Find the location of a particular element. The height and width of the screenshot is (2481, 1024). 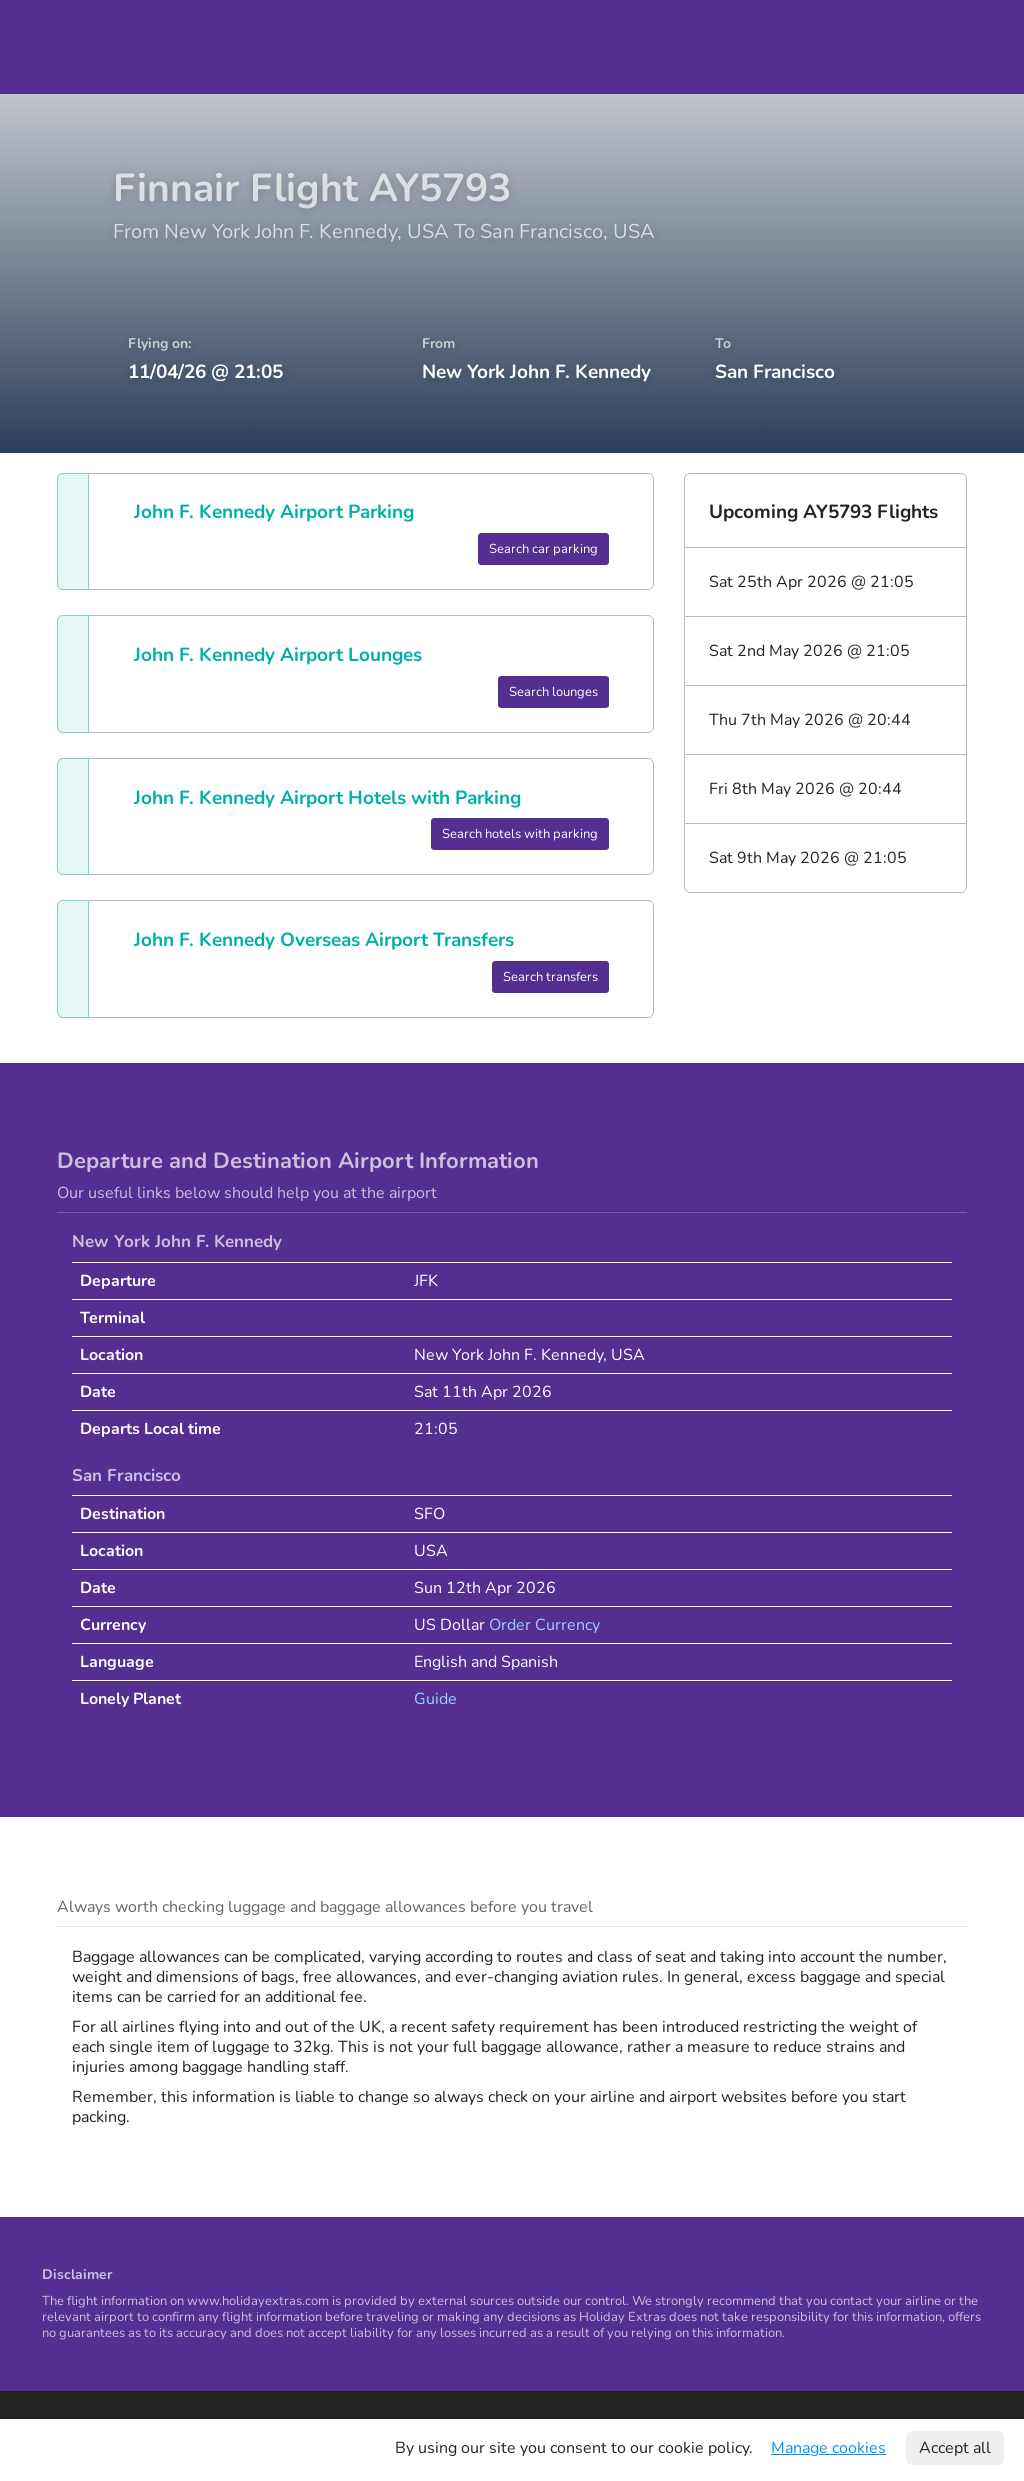

Holiday Extras is located at coordinates (72, 47).